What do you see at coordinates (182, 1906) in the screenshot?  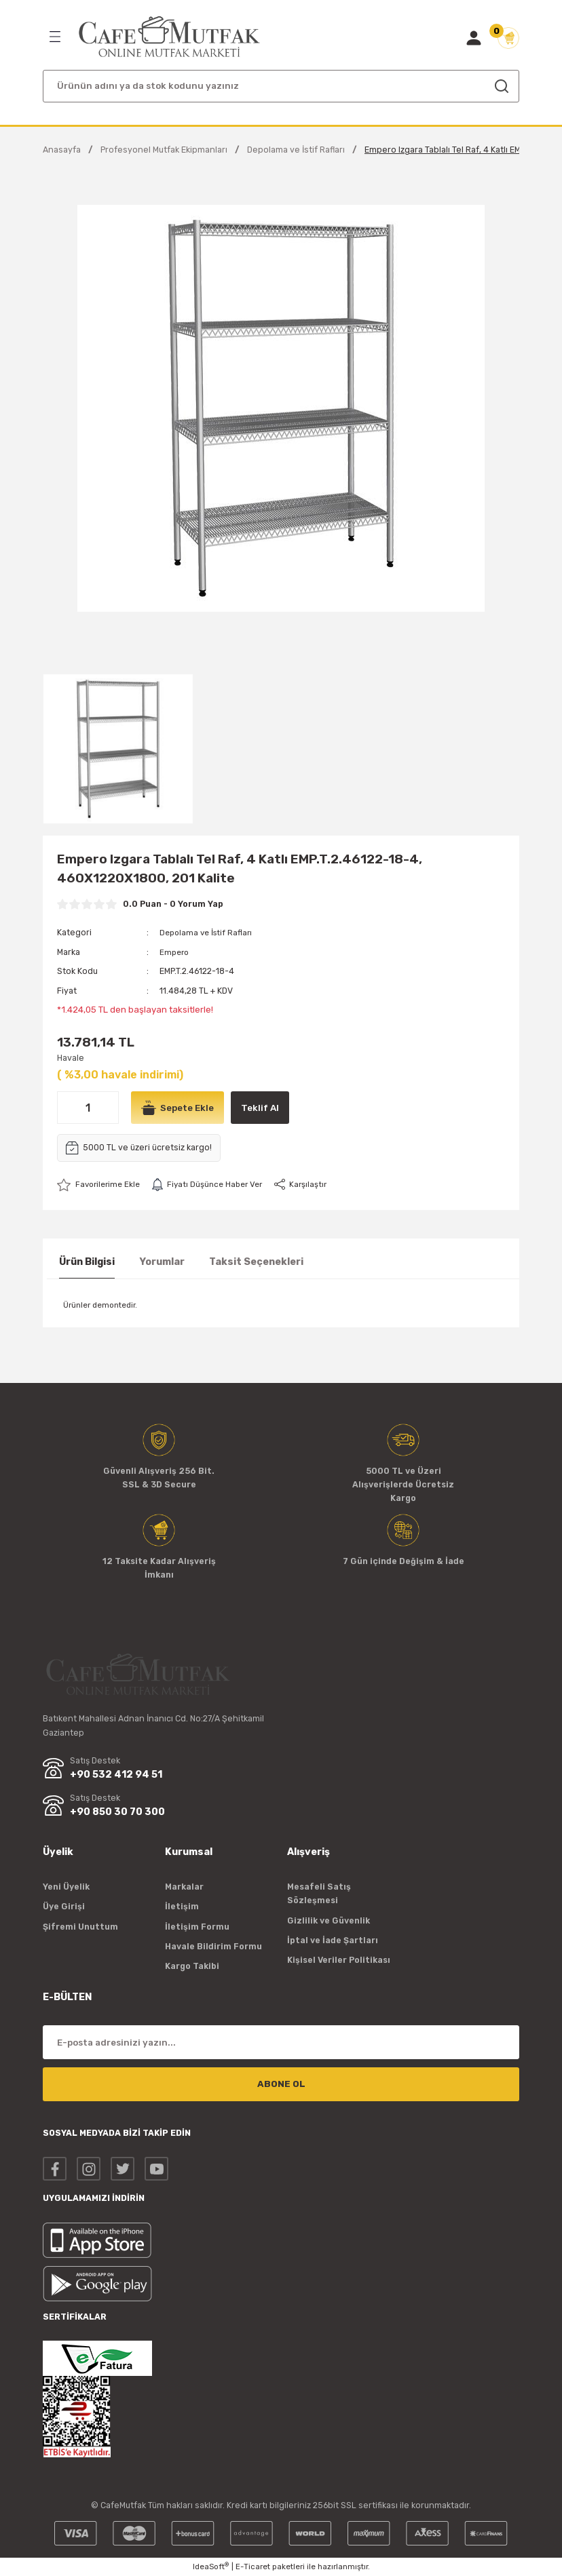 I see `İletişim` at bounding box center [182, 1906].